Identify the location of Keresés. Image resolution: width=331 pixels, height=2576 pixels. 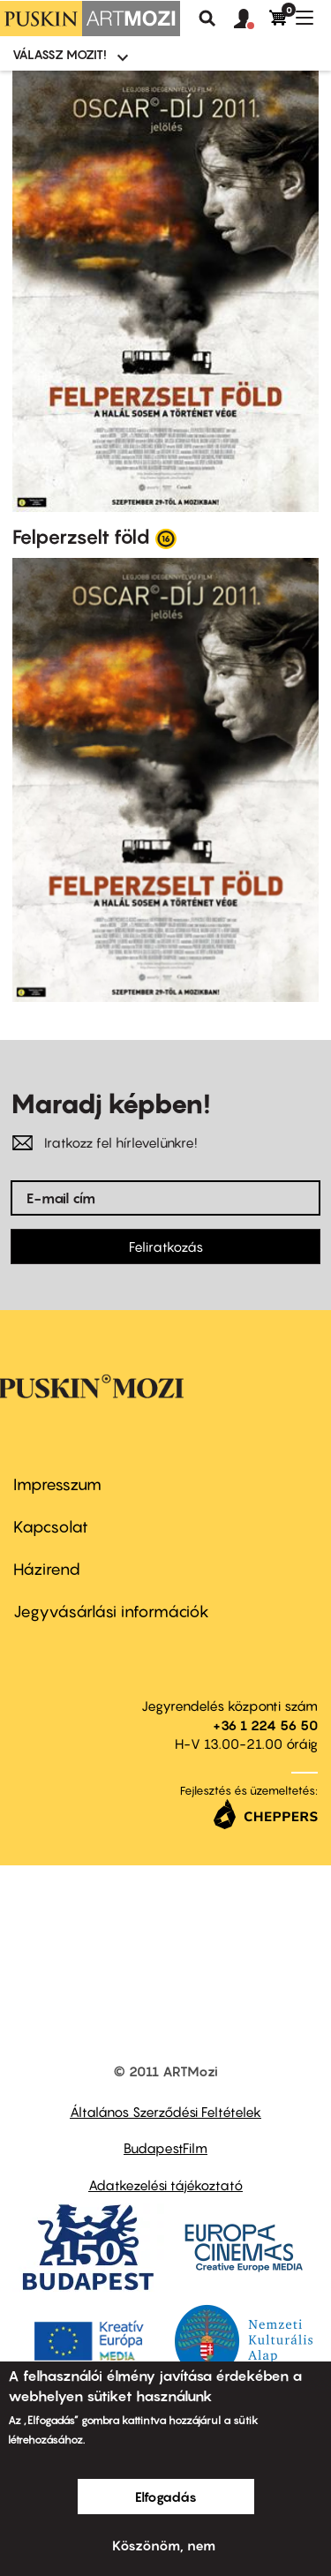
(207, 18).